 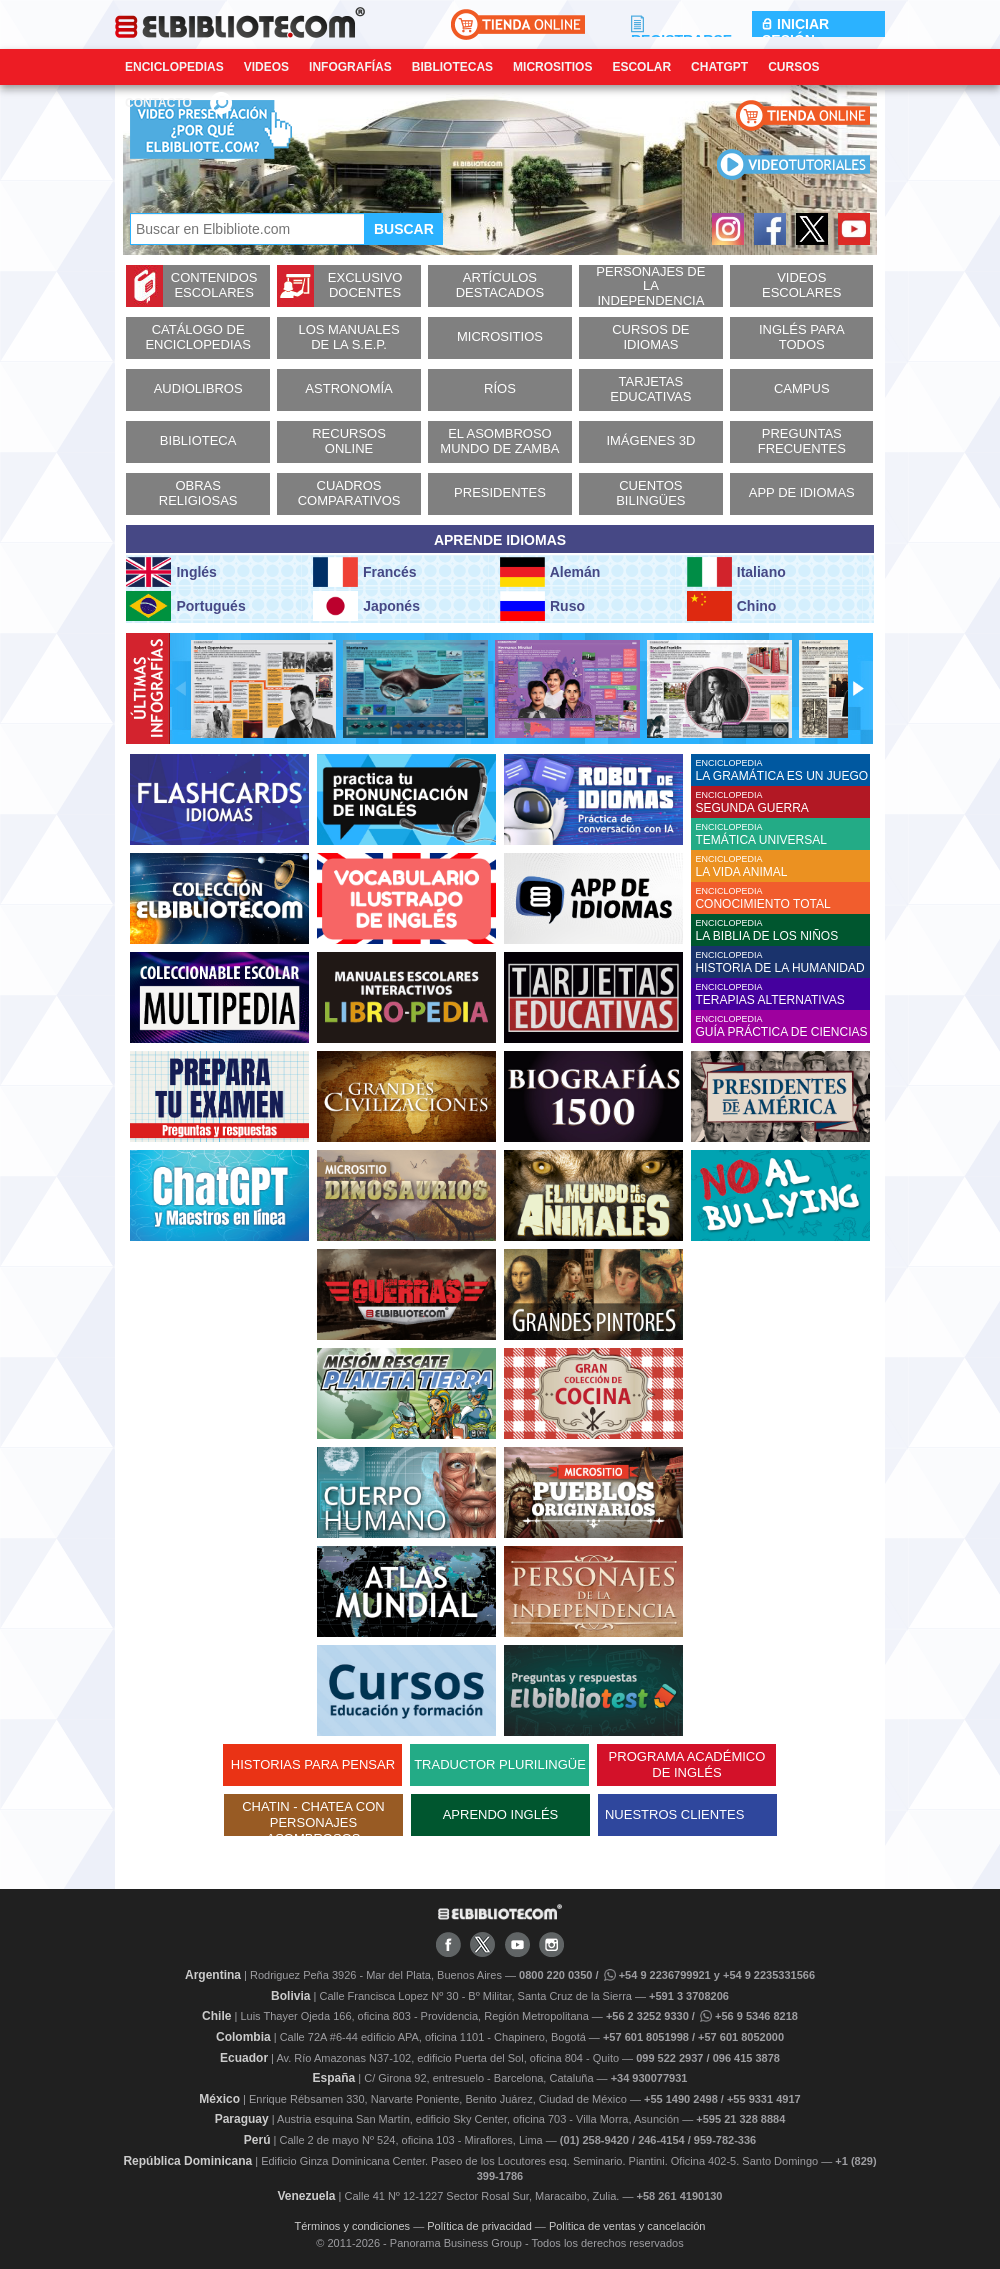 What do you see at coordinates (353, 2226) in the screenshot?
I see `Términos y condiciones` at bounding box center [353, 2226].